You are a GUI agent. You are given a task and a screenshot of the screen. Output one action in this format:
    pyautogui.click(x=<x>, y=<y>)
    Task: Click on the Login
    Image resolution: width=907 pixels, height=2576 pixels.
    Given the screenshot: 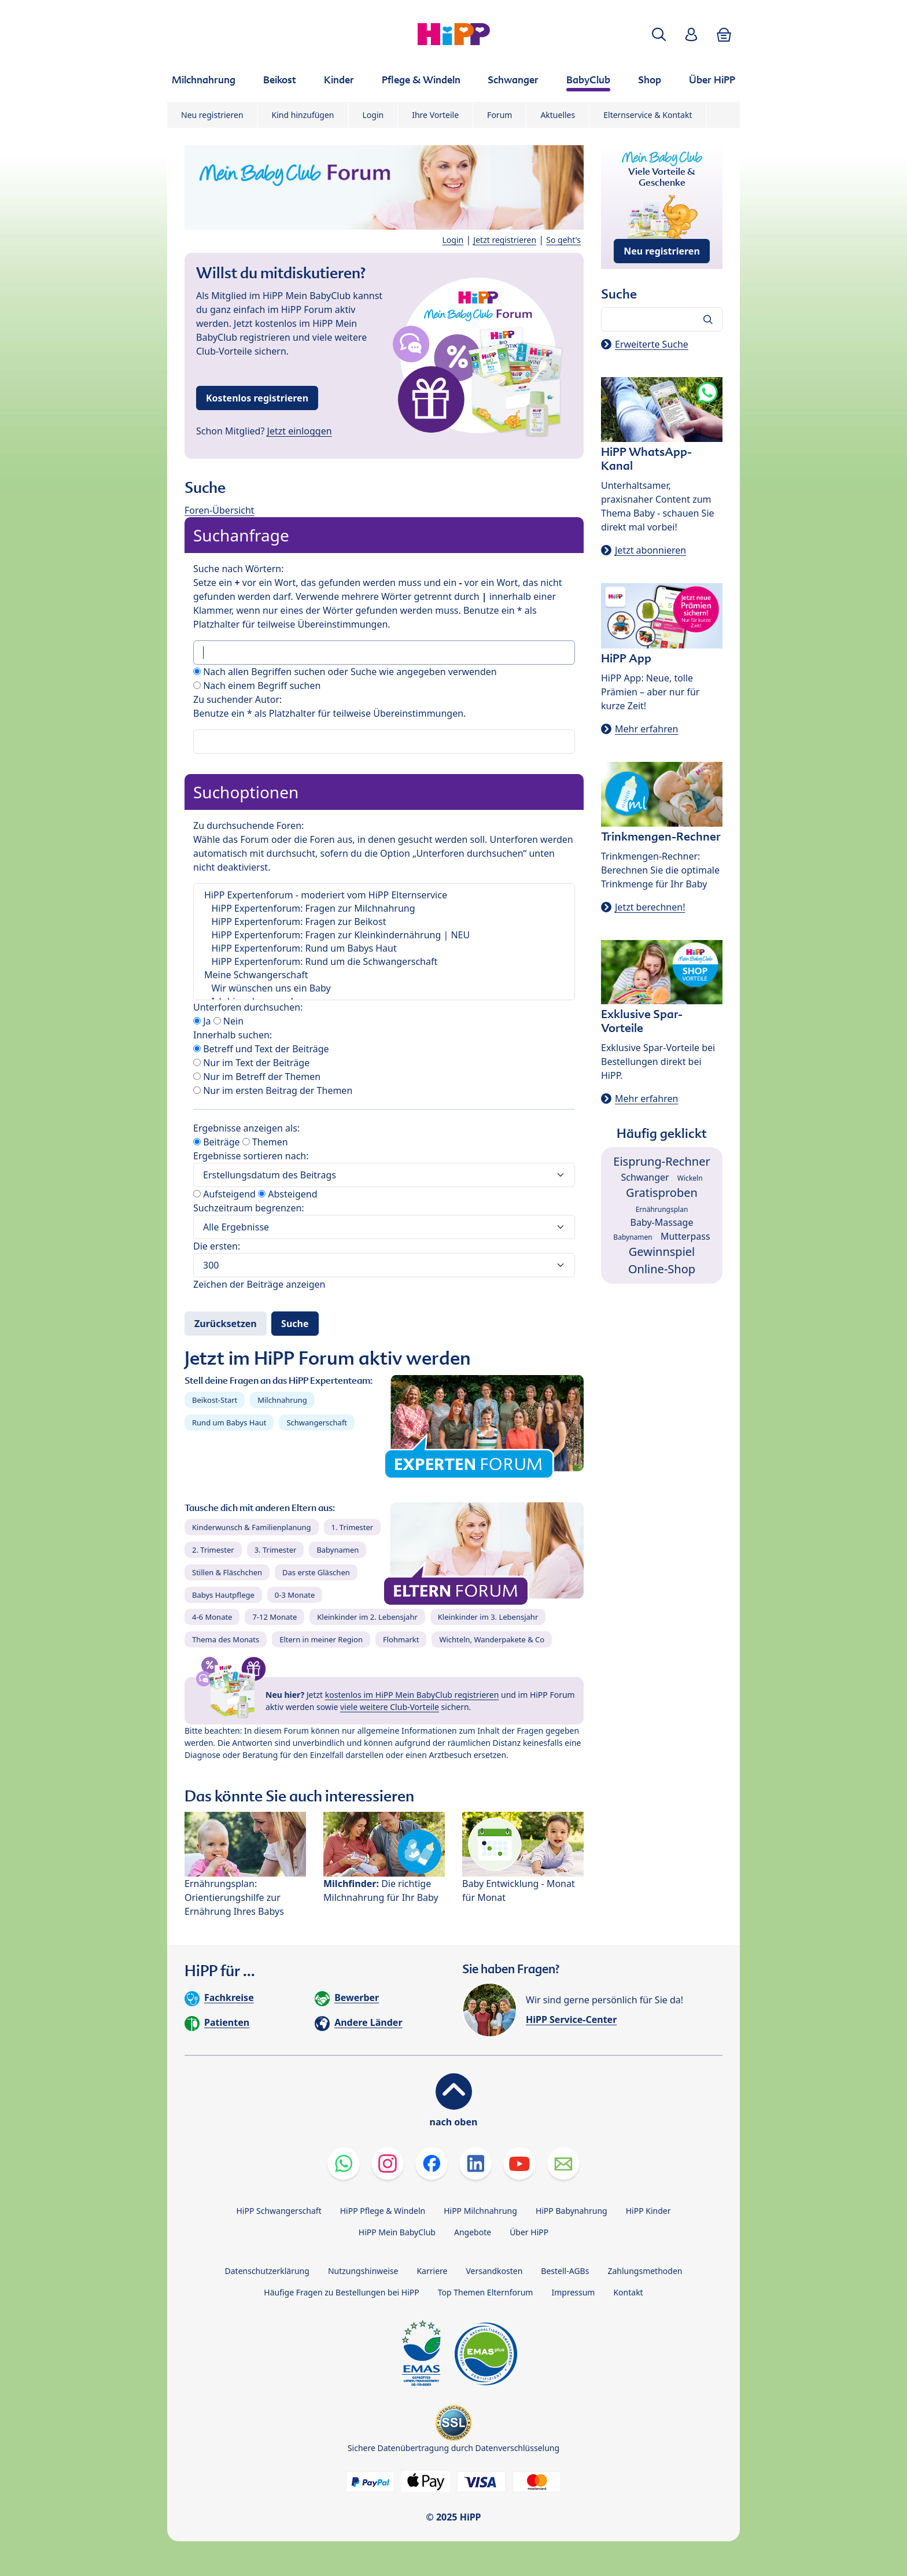 What is the action you would take?
    pyautogui.click(x=373, y=114)
    